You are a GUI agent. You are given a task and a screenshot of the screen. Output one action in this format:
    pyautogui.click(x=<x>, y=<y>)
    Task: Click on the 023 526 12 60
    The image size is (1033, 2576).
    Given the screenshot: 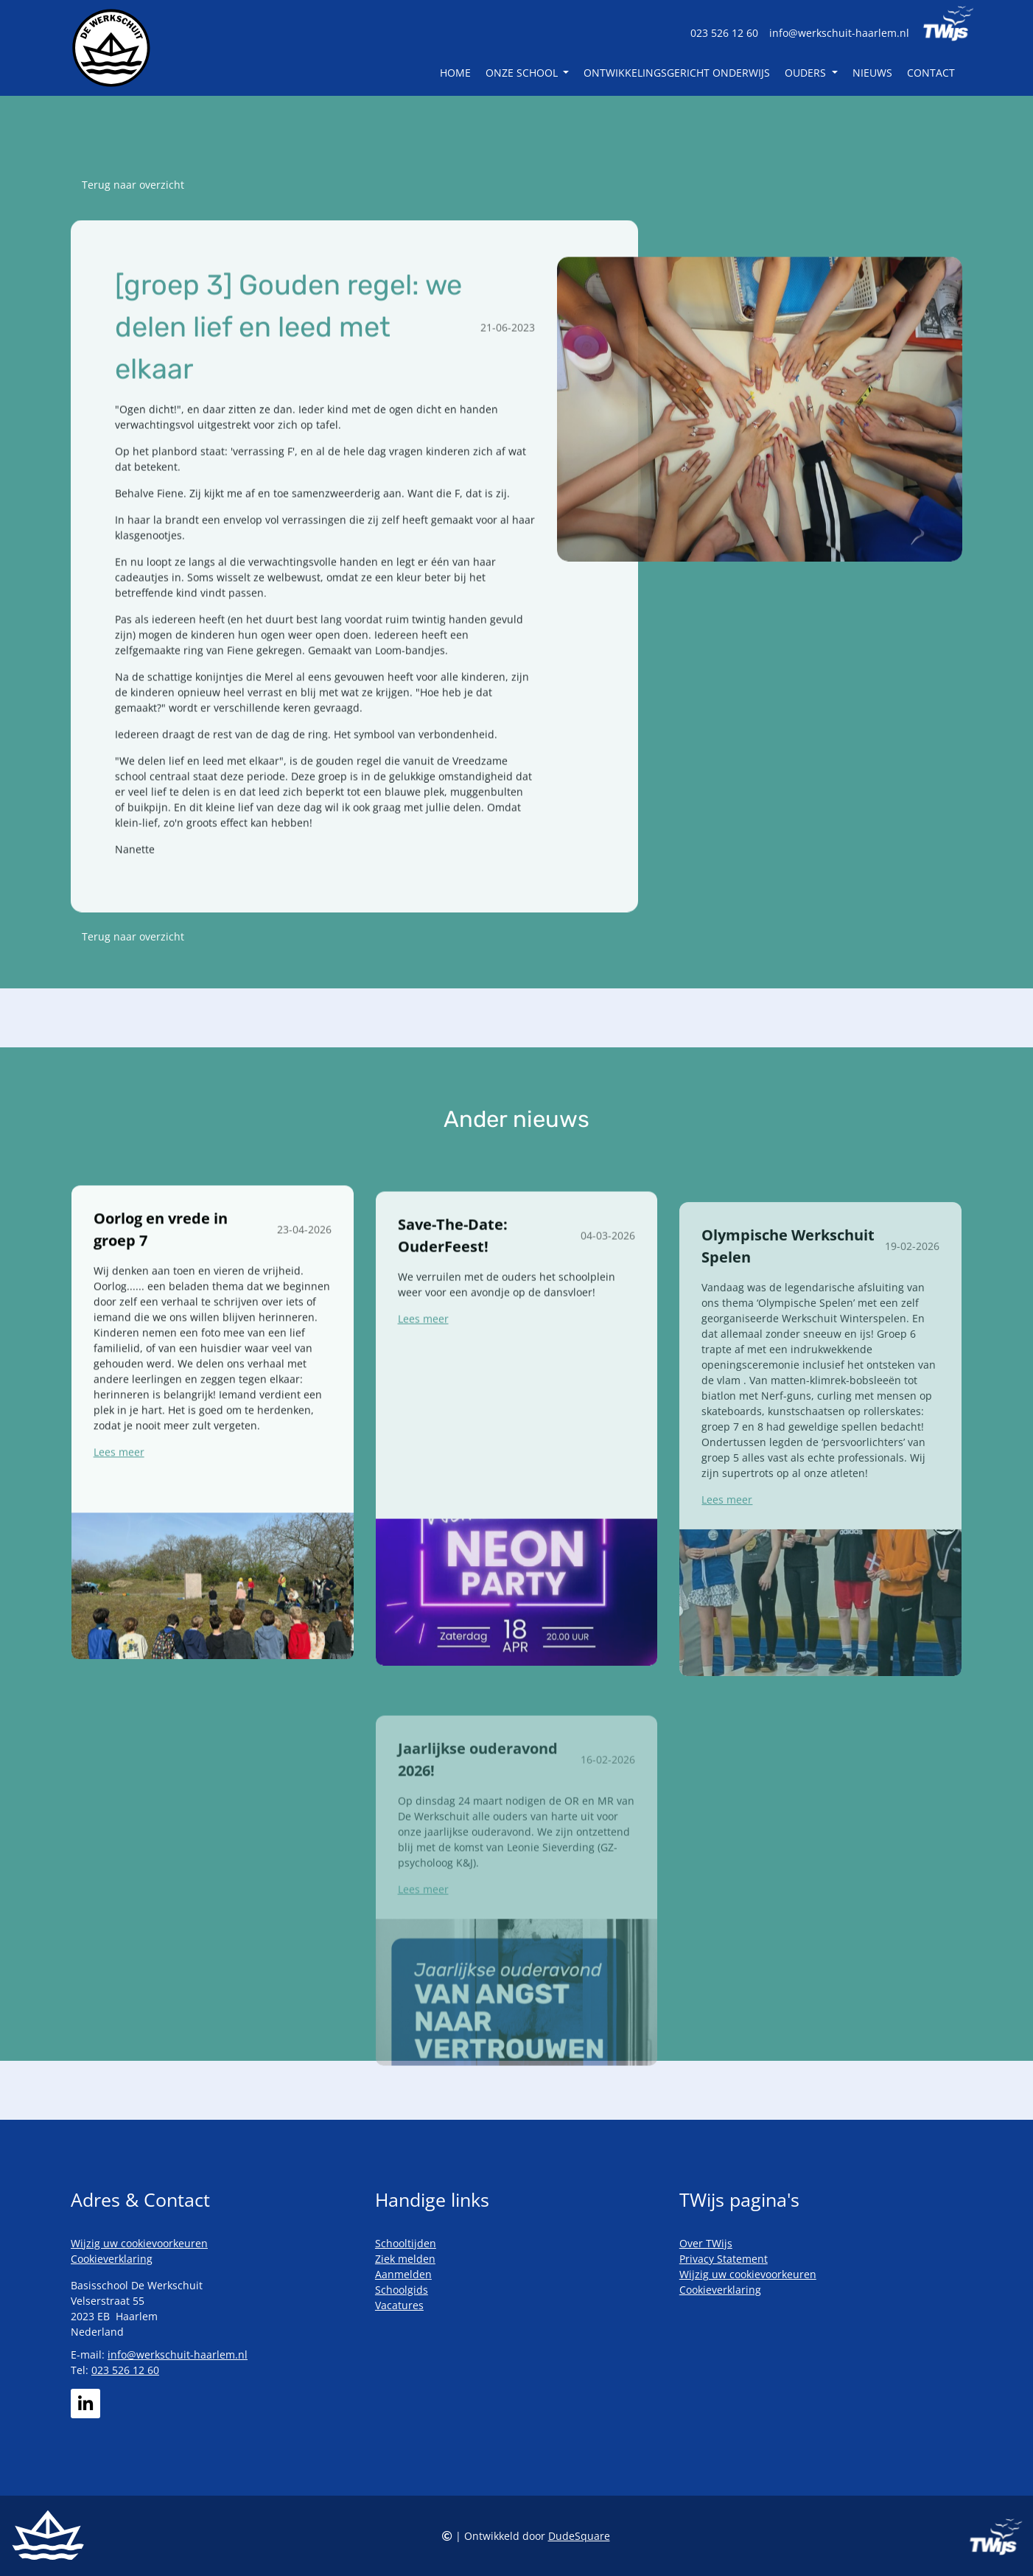 What is the action you would take?
    pyautogui.click(x=724, y=33)
    